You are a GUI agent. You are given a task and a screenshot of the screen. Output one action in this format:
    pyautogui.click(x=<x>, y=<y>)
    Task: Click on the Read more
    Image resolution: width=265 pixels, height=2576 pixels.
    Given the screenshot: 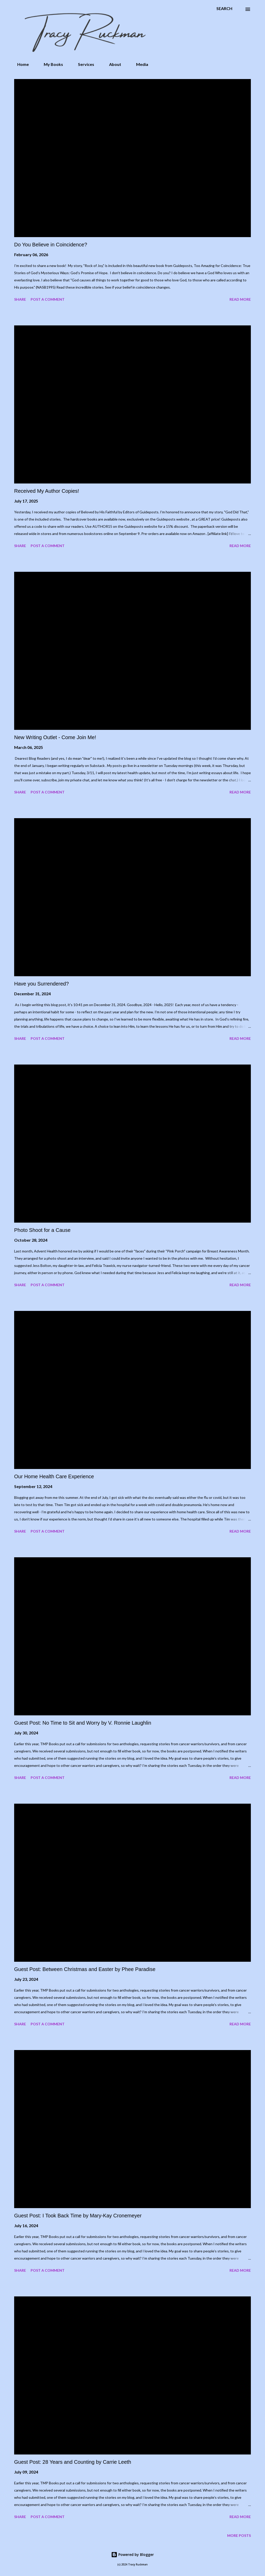 What is the action you would take?
    pyautogui.click(x=240, y=299)
    